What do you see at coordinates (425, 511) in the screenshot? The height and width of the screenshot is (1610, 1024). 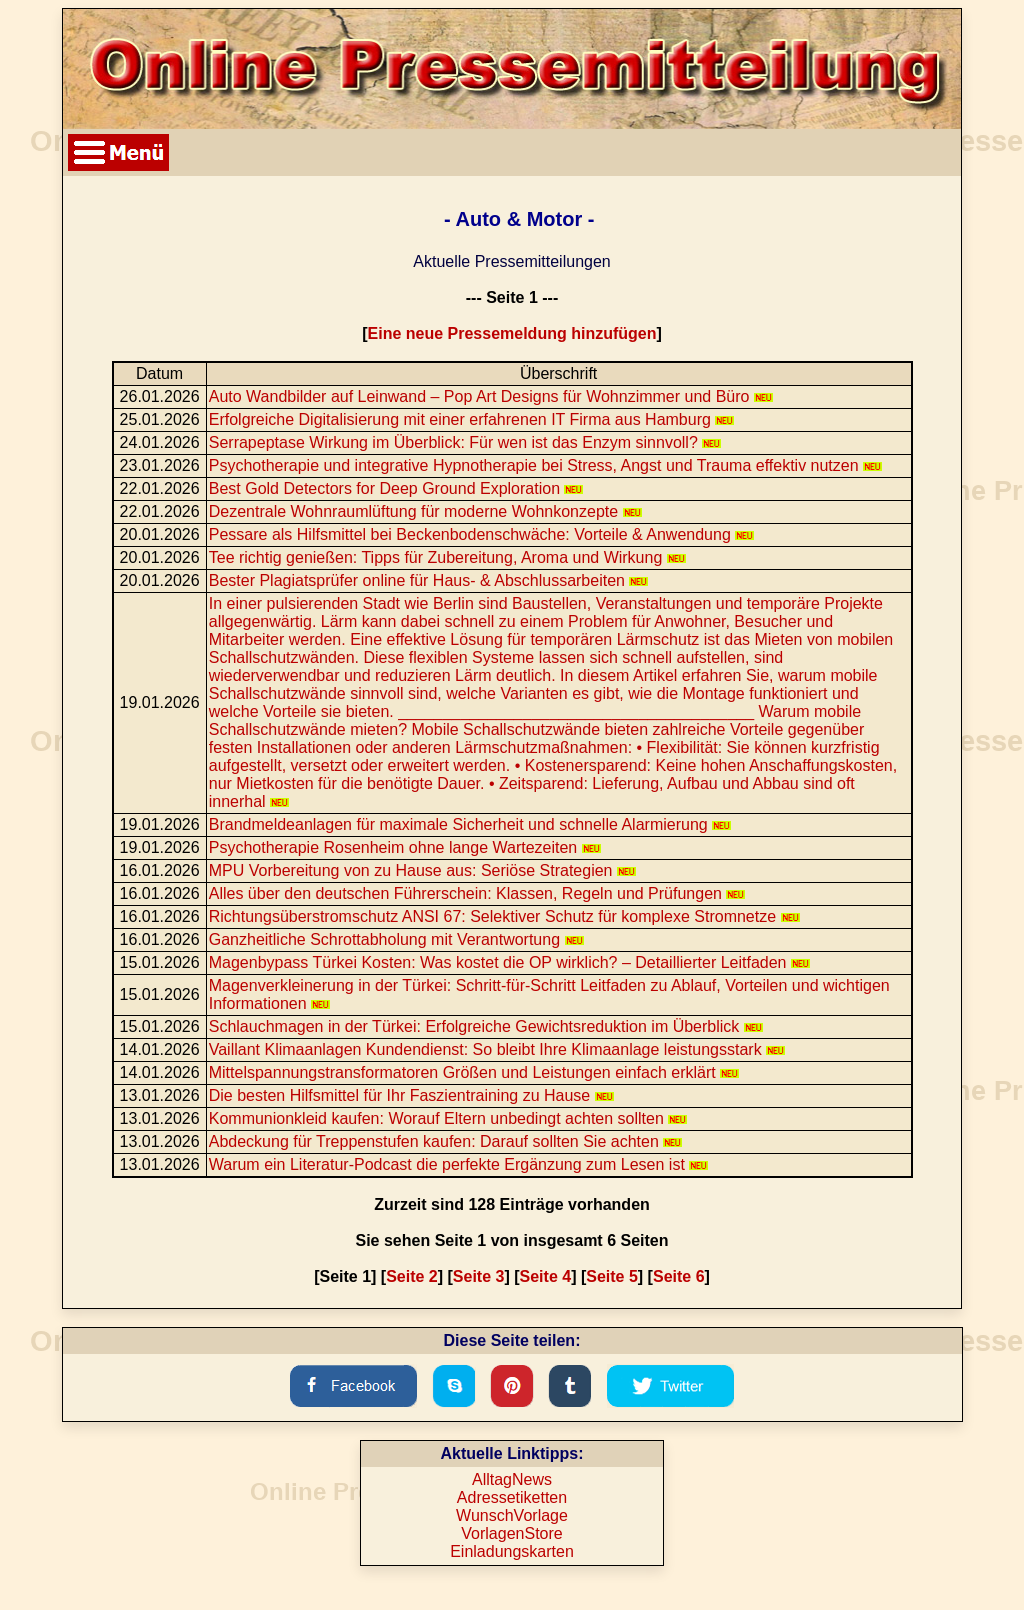 I see `Dezentrale Wohnraumlüftung für moderne Wohnkonzepte` at bounding box center [425, 511].